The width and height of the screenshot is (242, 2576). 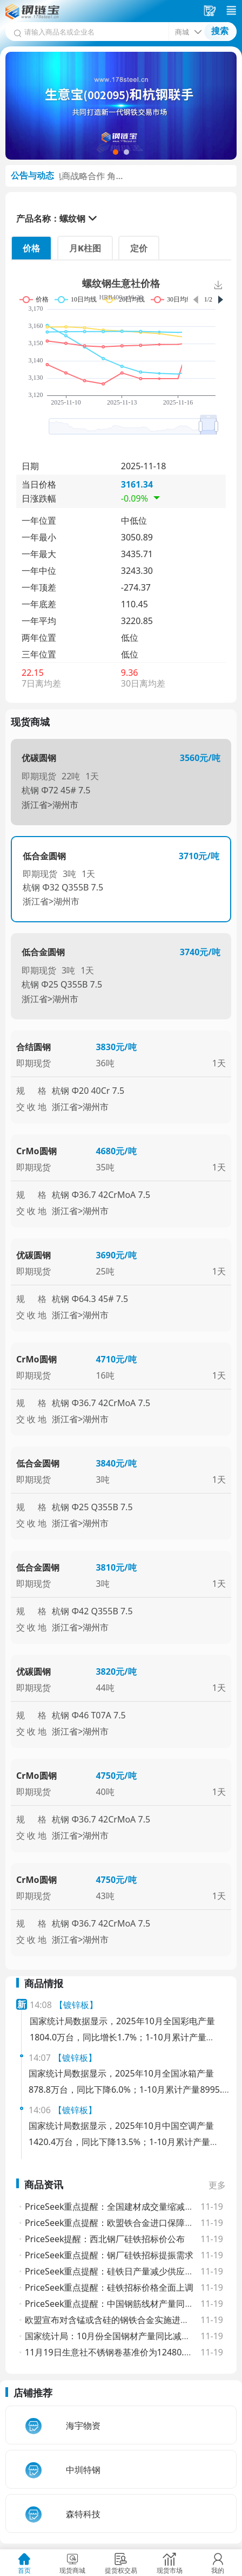 What do you see at coordinates (36, 1151) in the screenshot?
I see `CrMo圆钢` at bounding box center [36, 1151].